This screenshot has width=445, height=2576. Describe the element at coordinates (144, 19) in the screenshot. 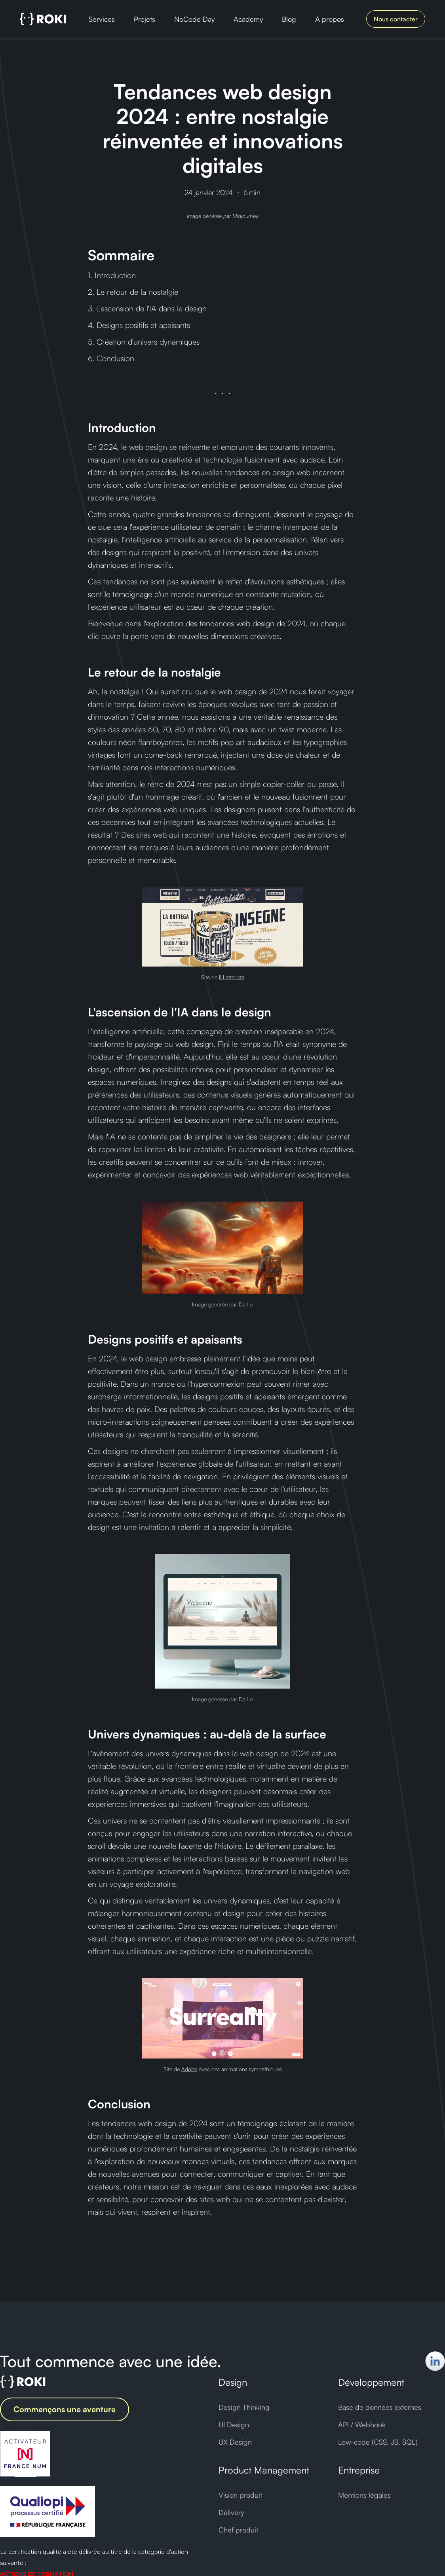

I see `Projets` at that location.